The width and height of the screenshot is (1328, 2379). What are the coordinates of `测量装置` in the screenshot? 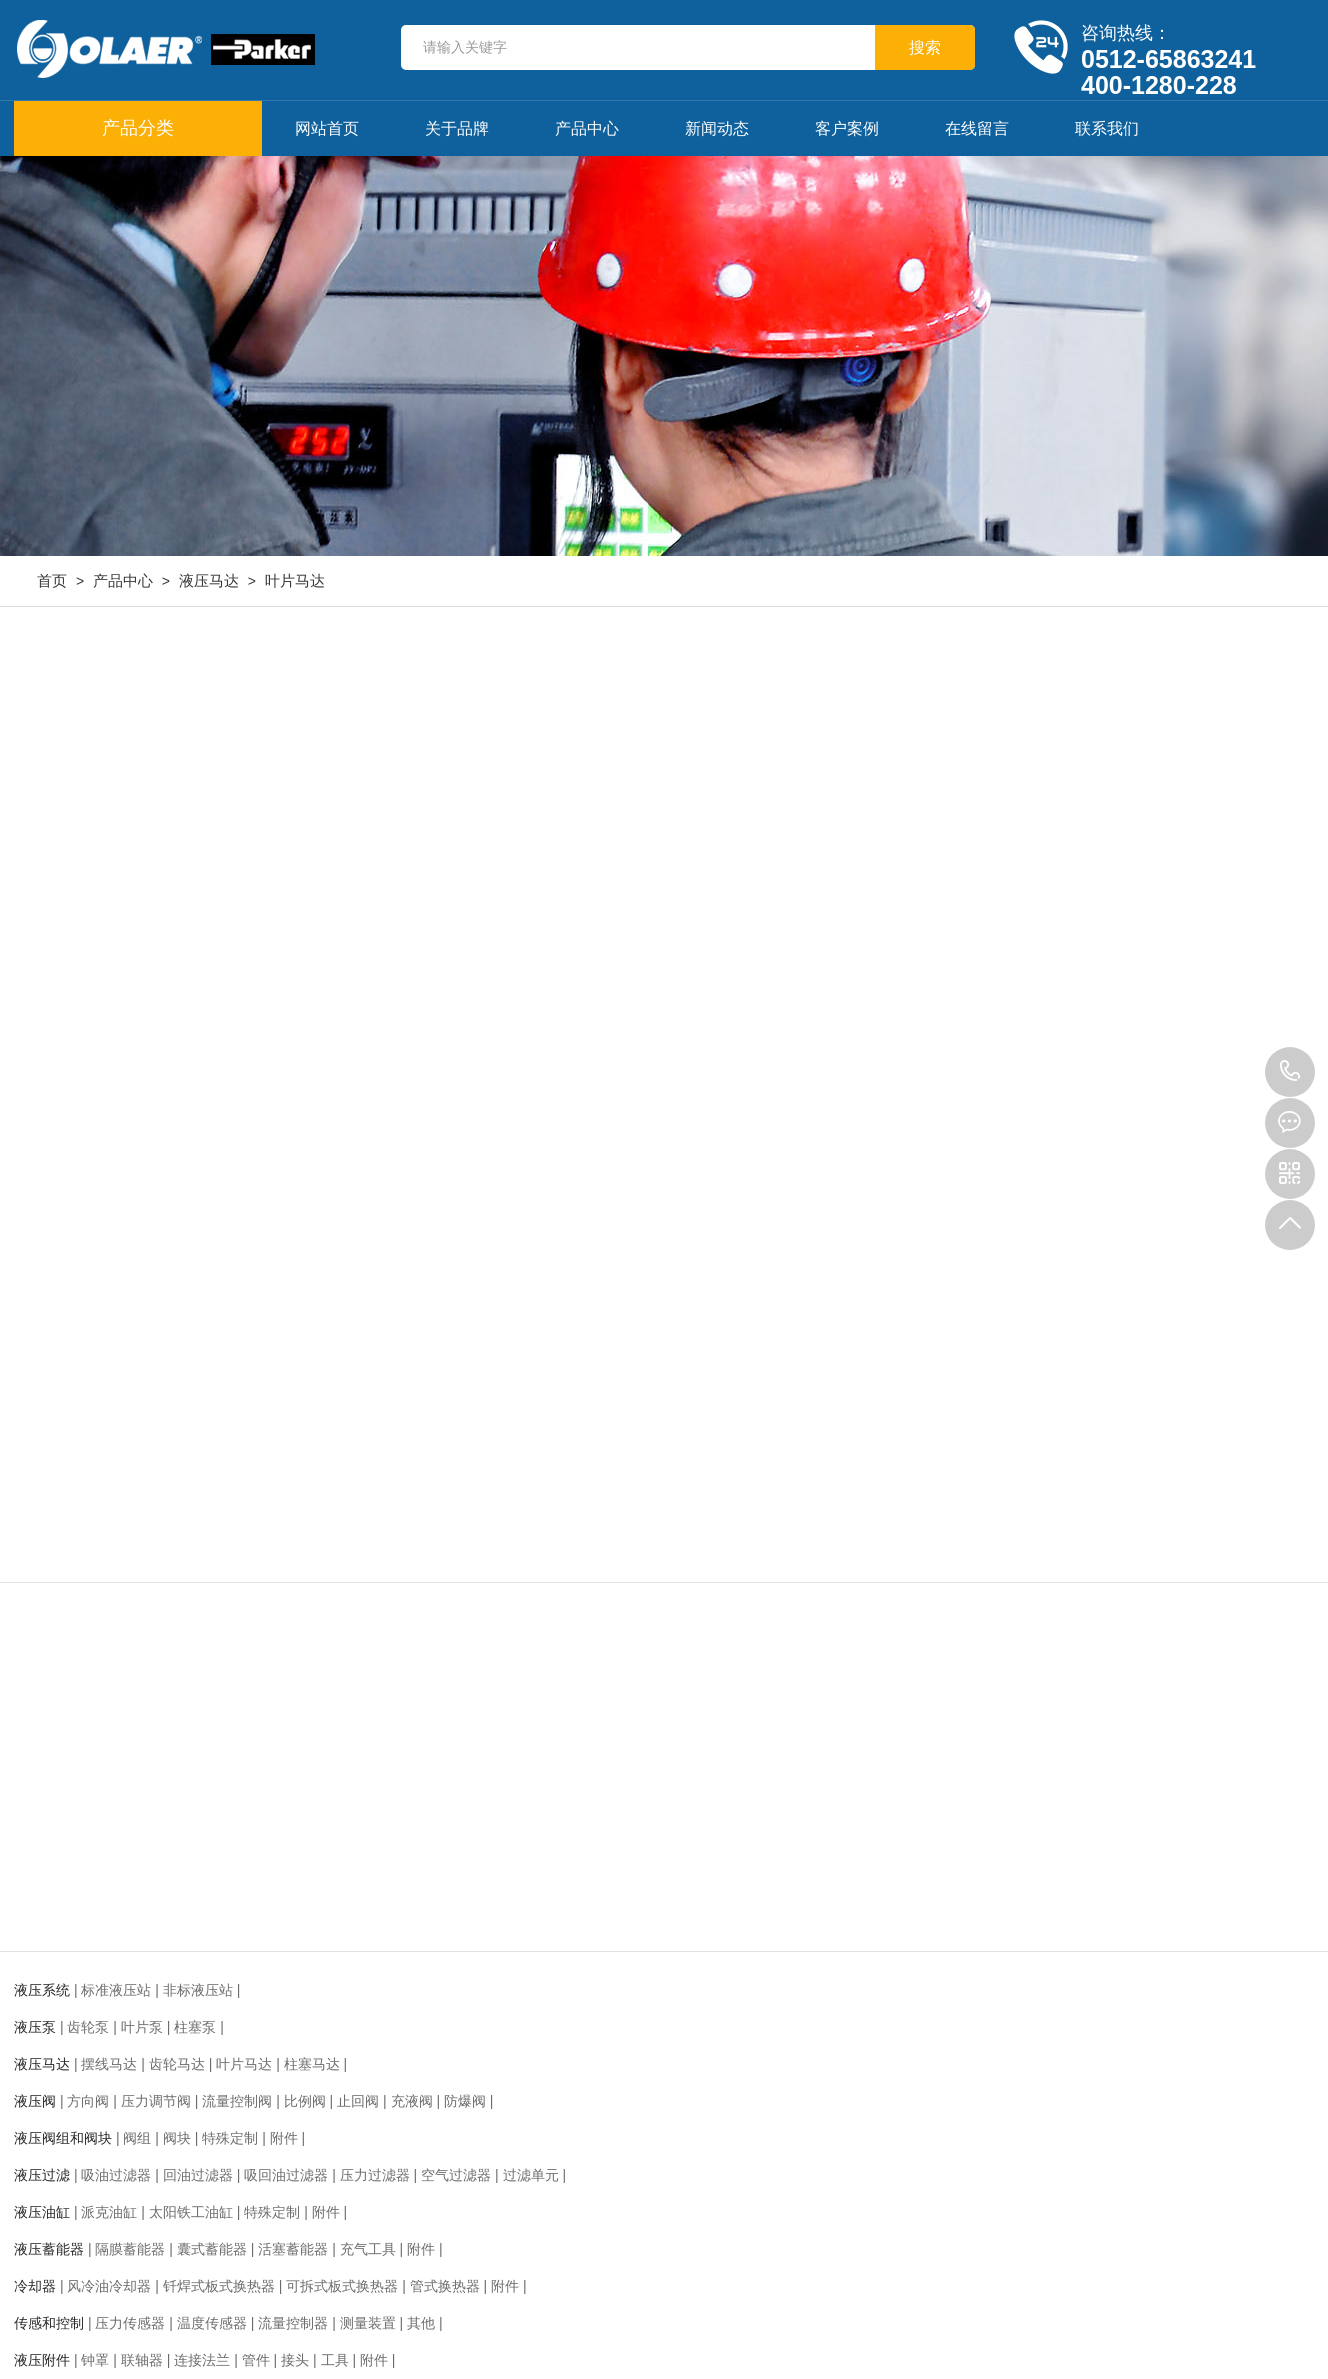 It's located at (368, 2323).